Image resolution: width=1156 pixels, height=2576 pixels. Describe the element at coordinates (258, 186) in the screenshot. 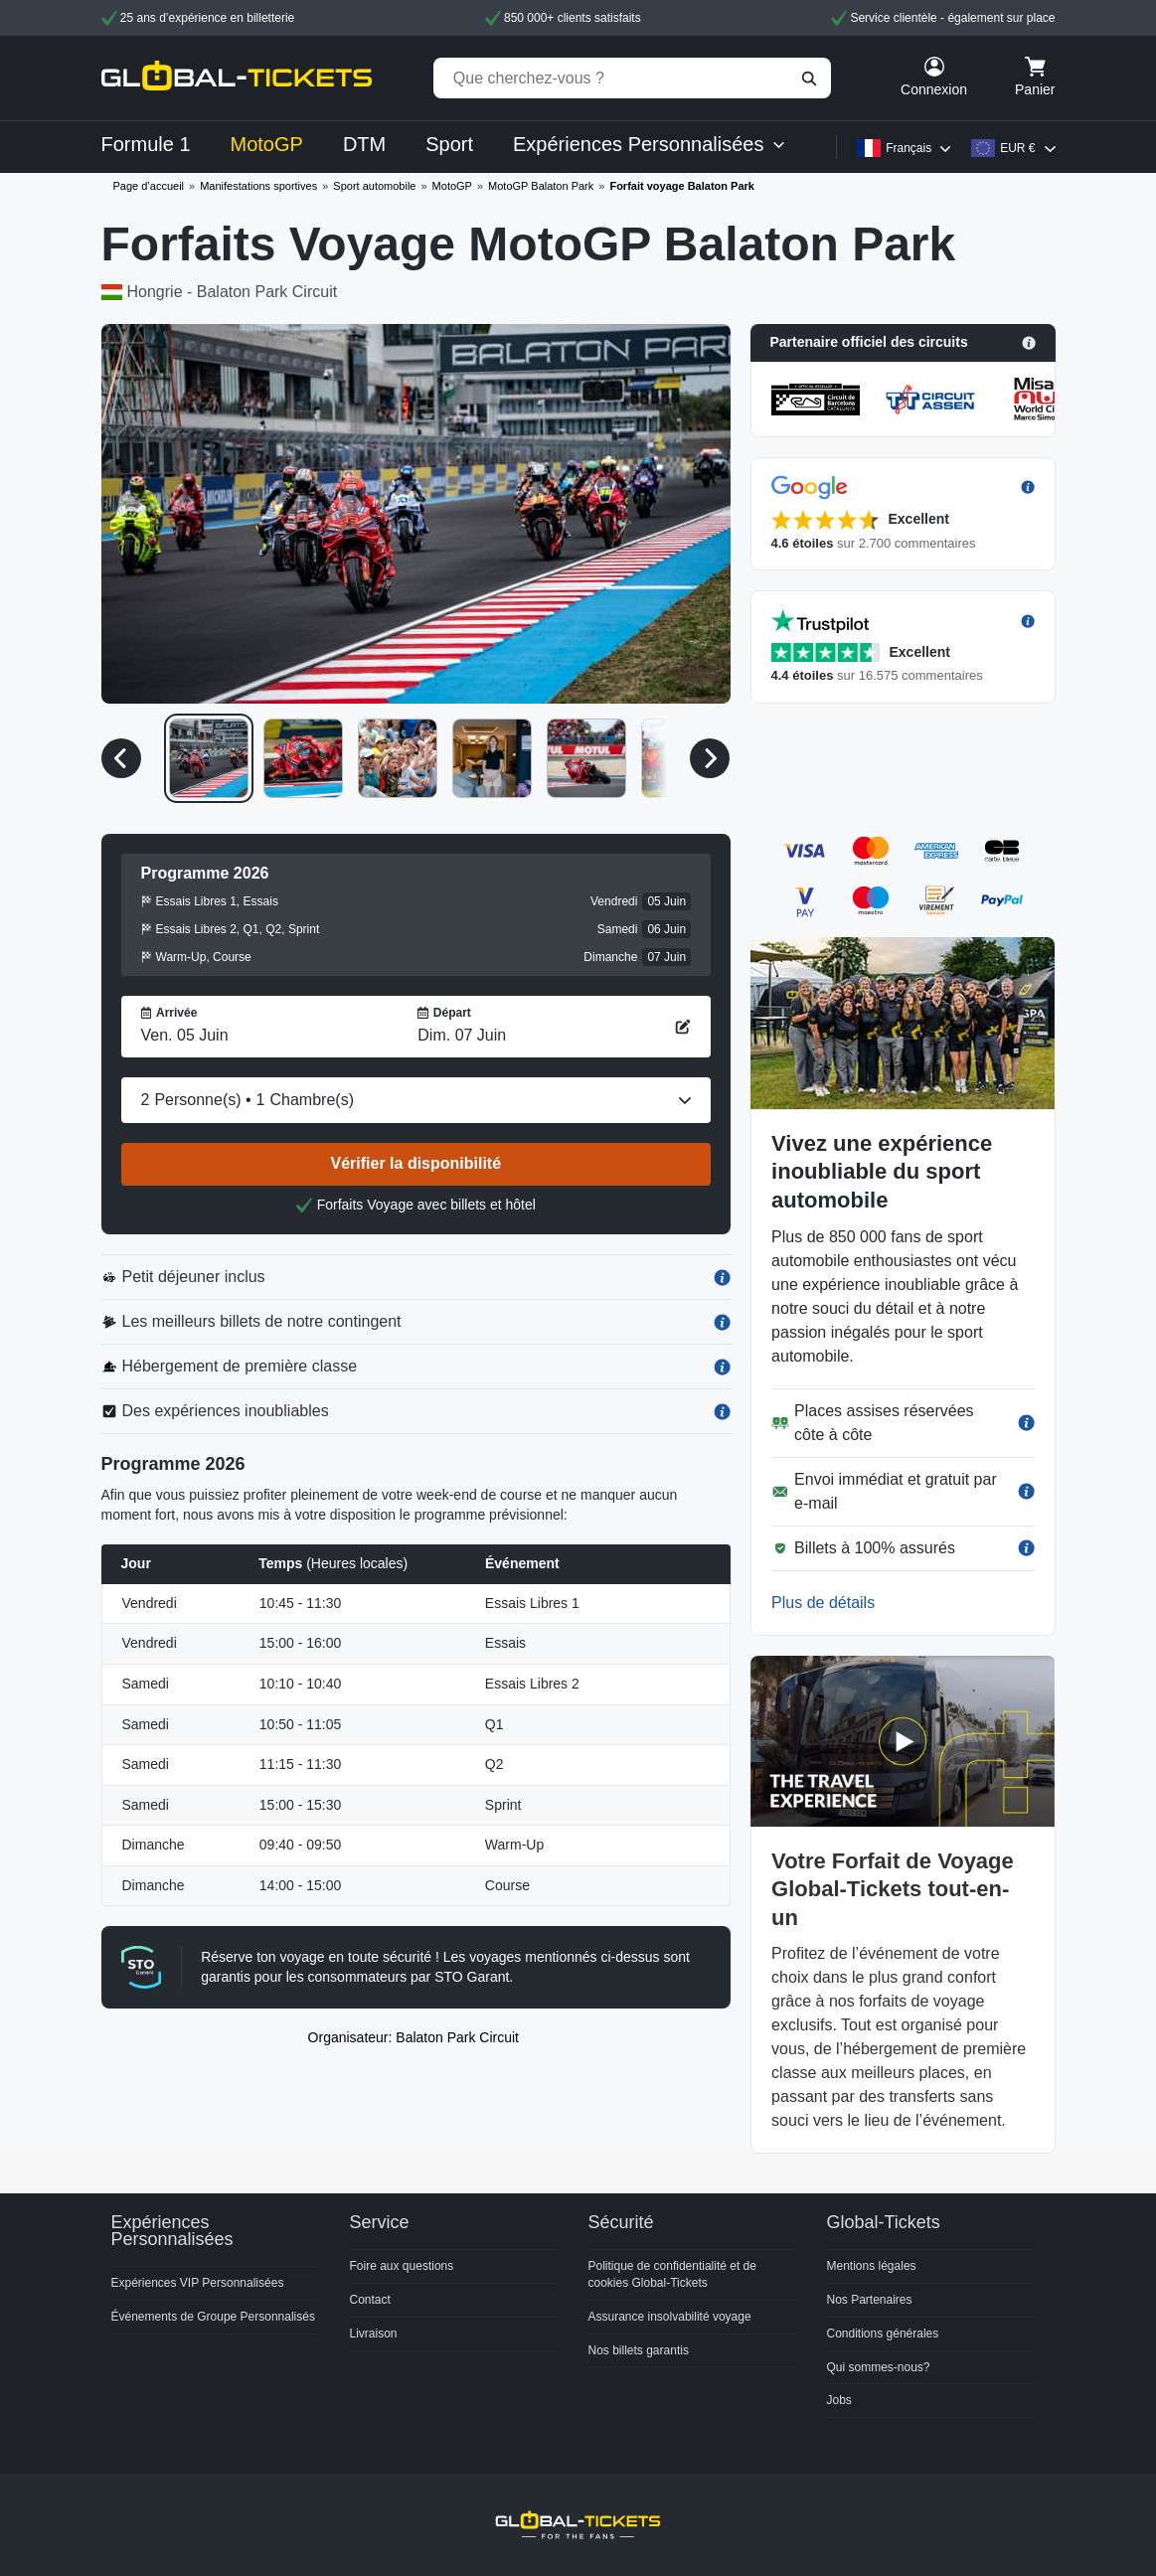

I see `Manifestations sportives` at that location.